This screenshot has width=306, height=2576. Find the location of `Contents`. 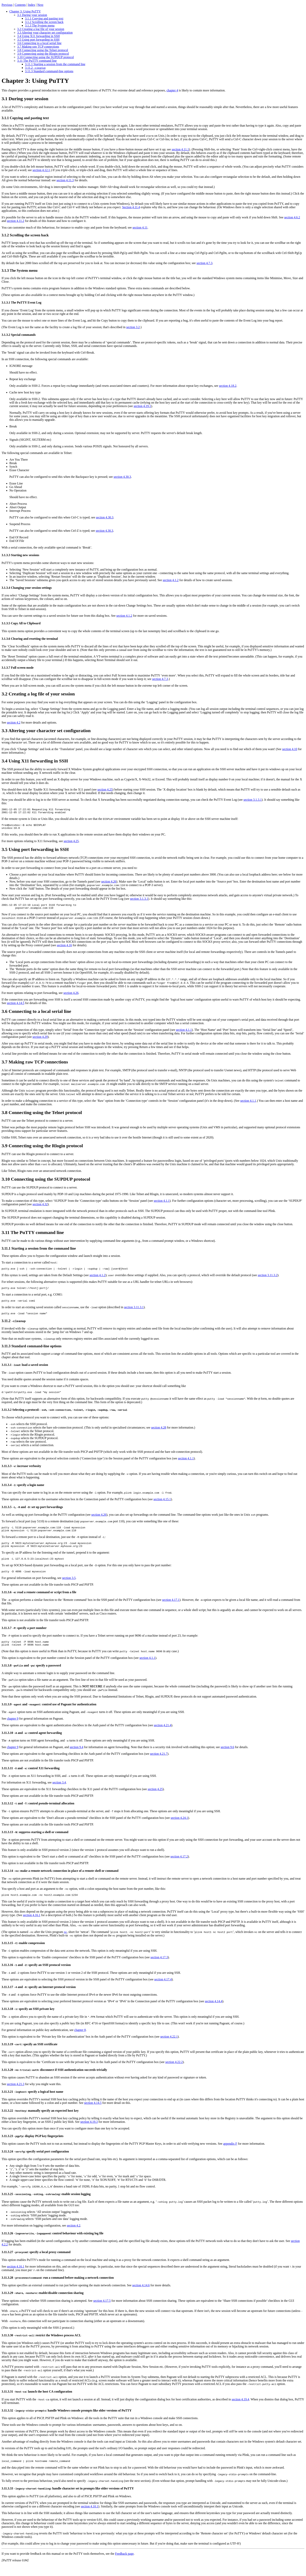

Contents is located at coordinates (20, 4).